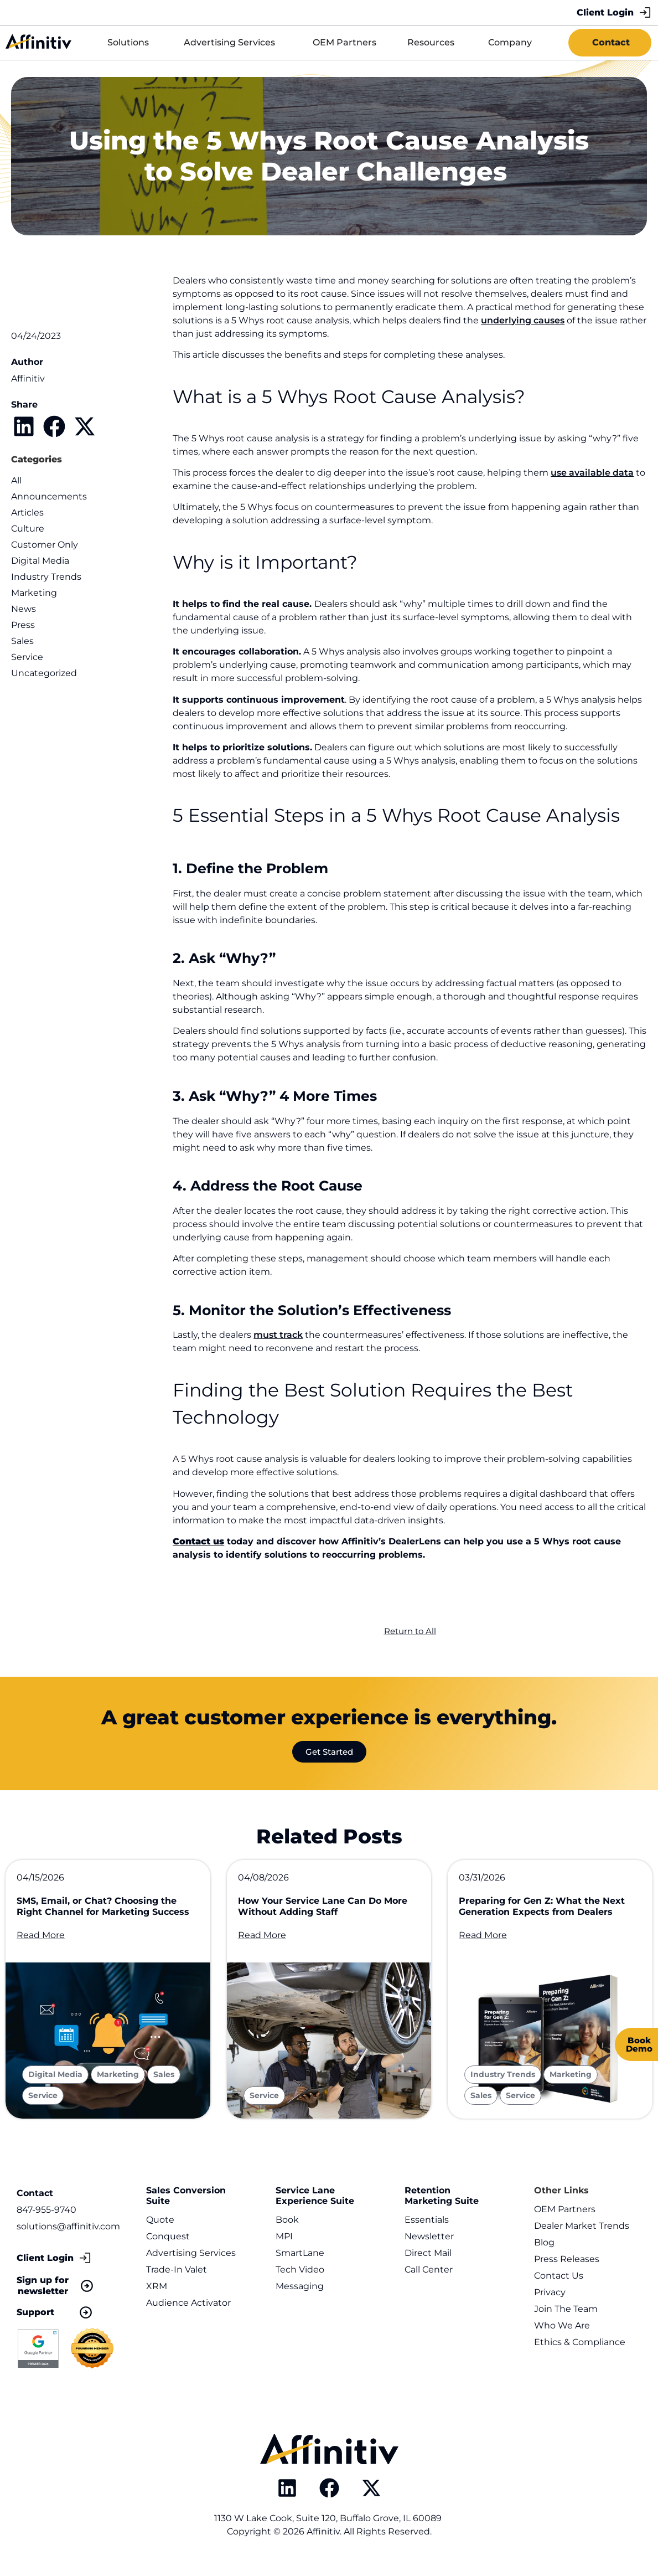 Image resolution: width=658 pixels, height=2576 pixels. What do you see at coordinates (287, 2230) in the screenshot?
I see `Book` at bounding box center [287, 2230].